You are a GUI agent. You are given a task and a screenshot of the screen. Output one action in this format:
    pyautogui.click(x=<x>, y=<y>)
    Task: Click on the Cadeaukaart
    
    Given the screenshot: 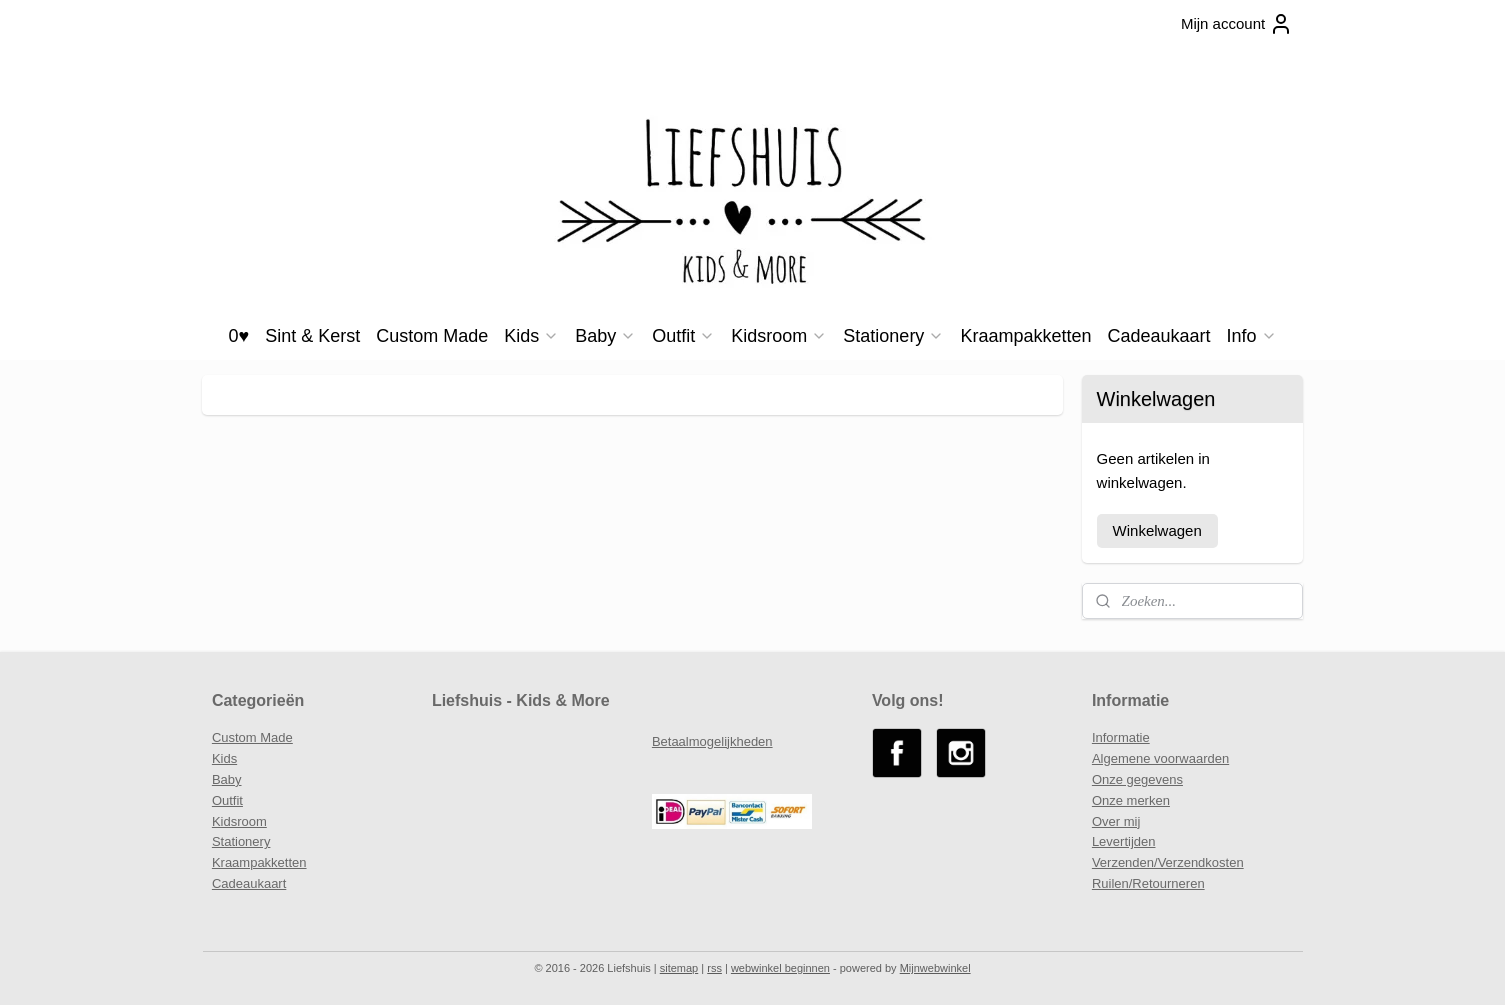 What is the action you would take?
    pyautogui.click(x=1158, y=336)
    